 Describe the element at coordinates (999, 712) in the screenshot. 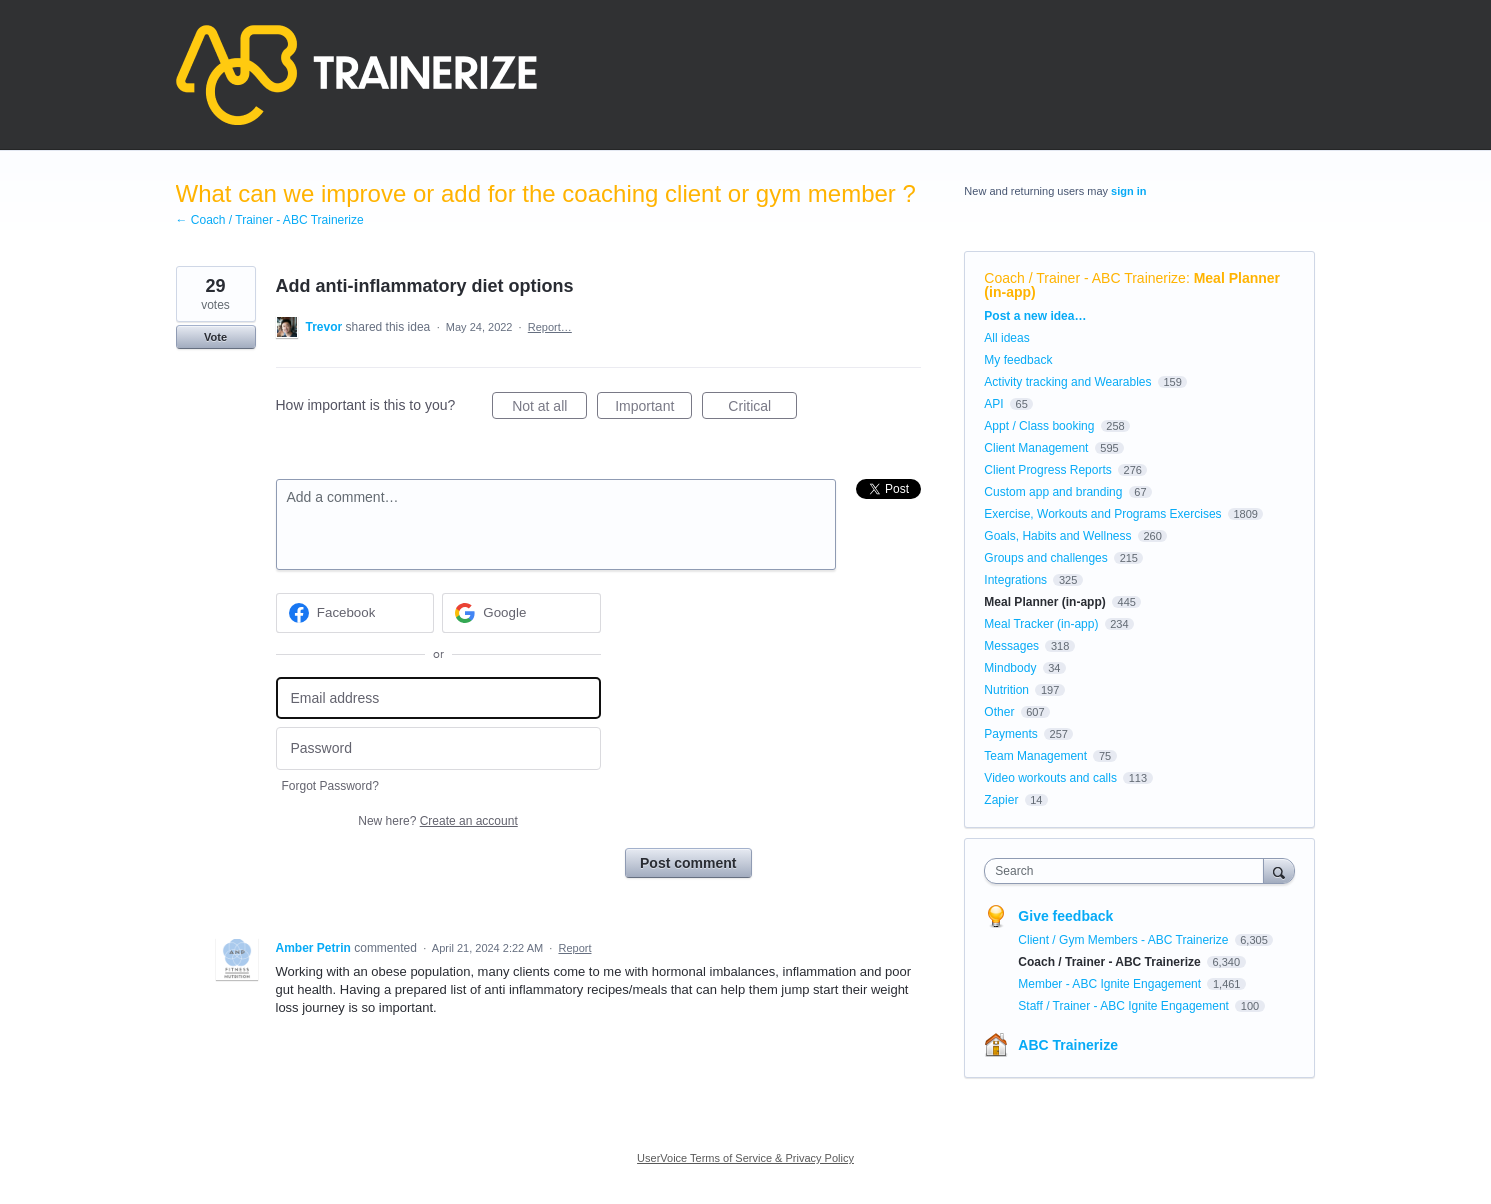

I see `Other` at that location.